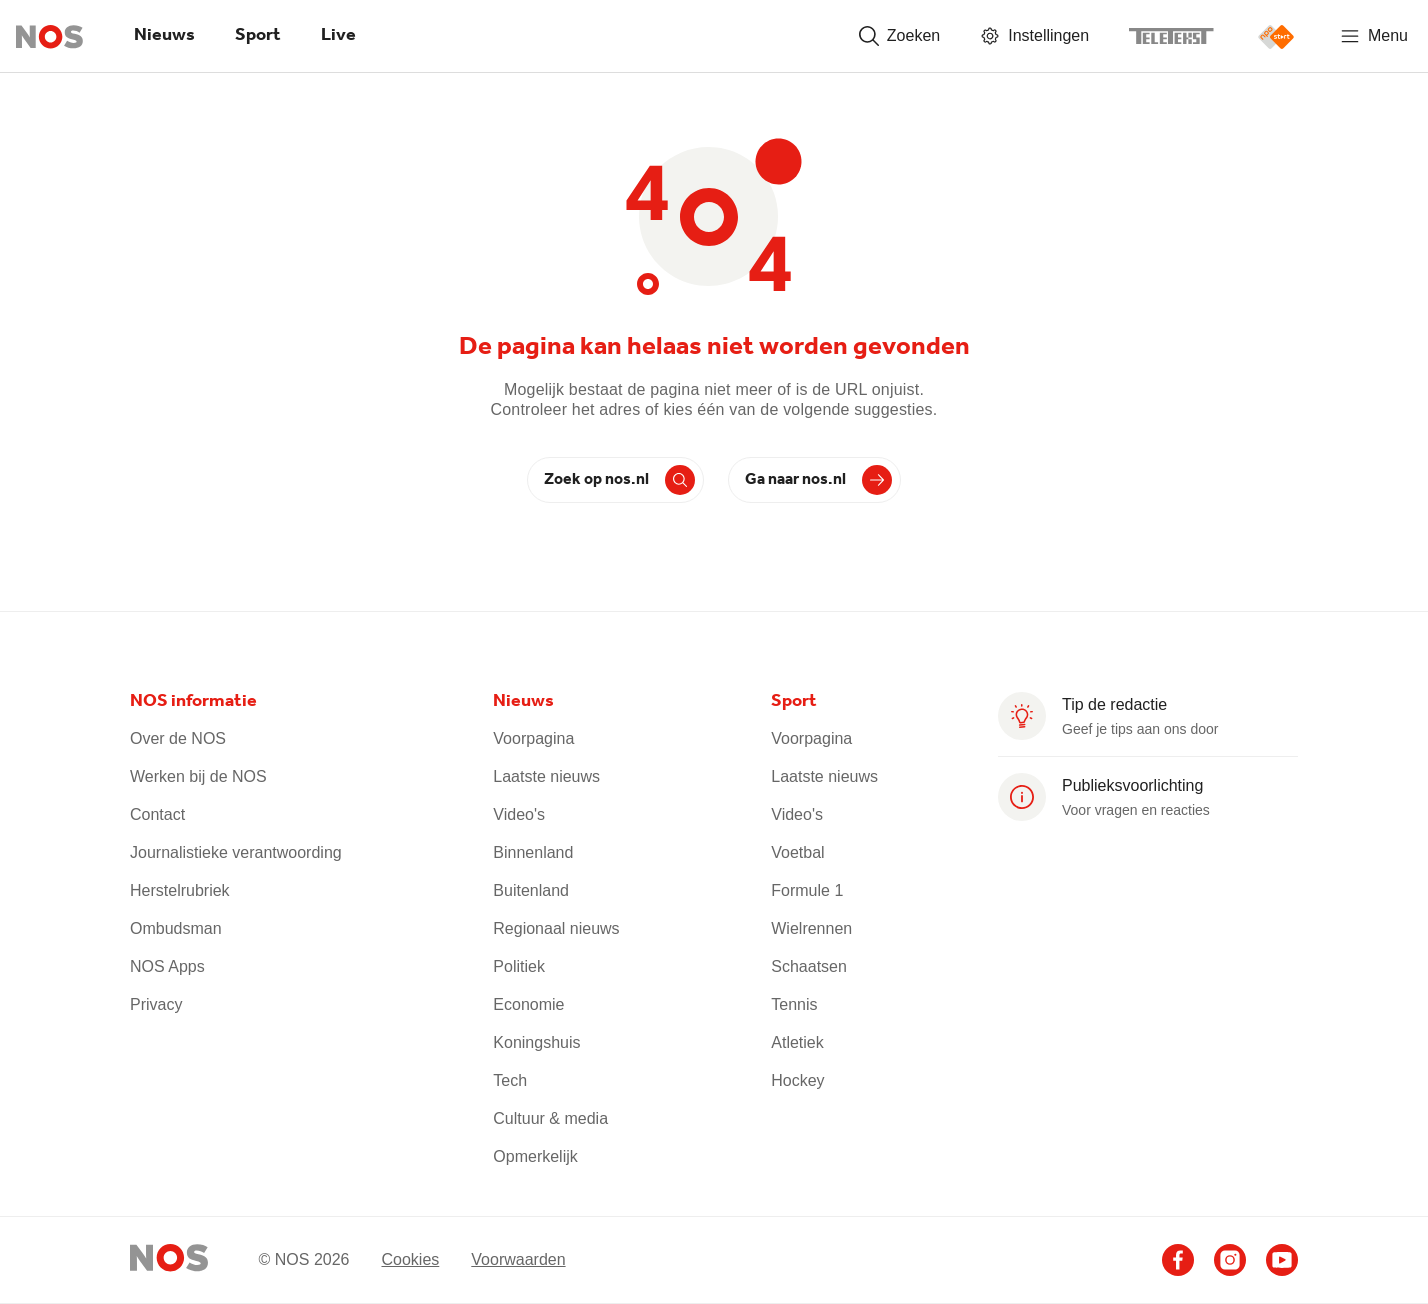 This screenshot has width=1428, height=1304. Describe the element at coordinates (528, 1004) in the screenshot. I see `Economie` at that location.